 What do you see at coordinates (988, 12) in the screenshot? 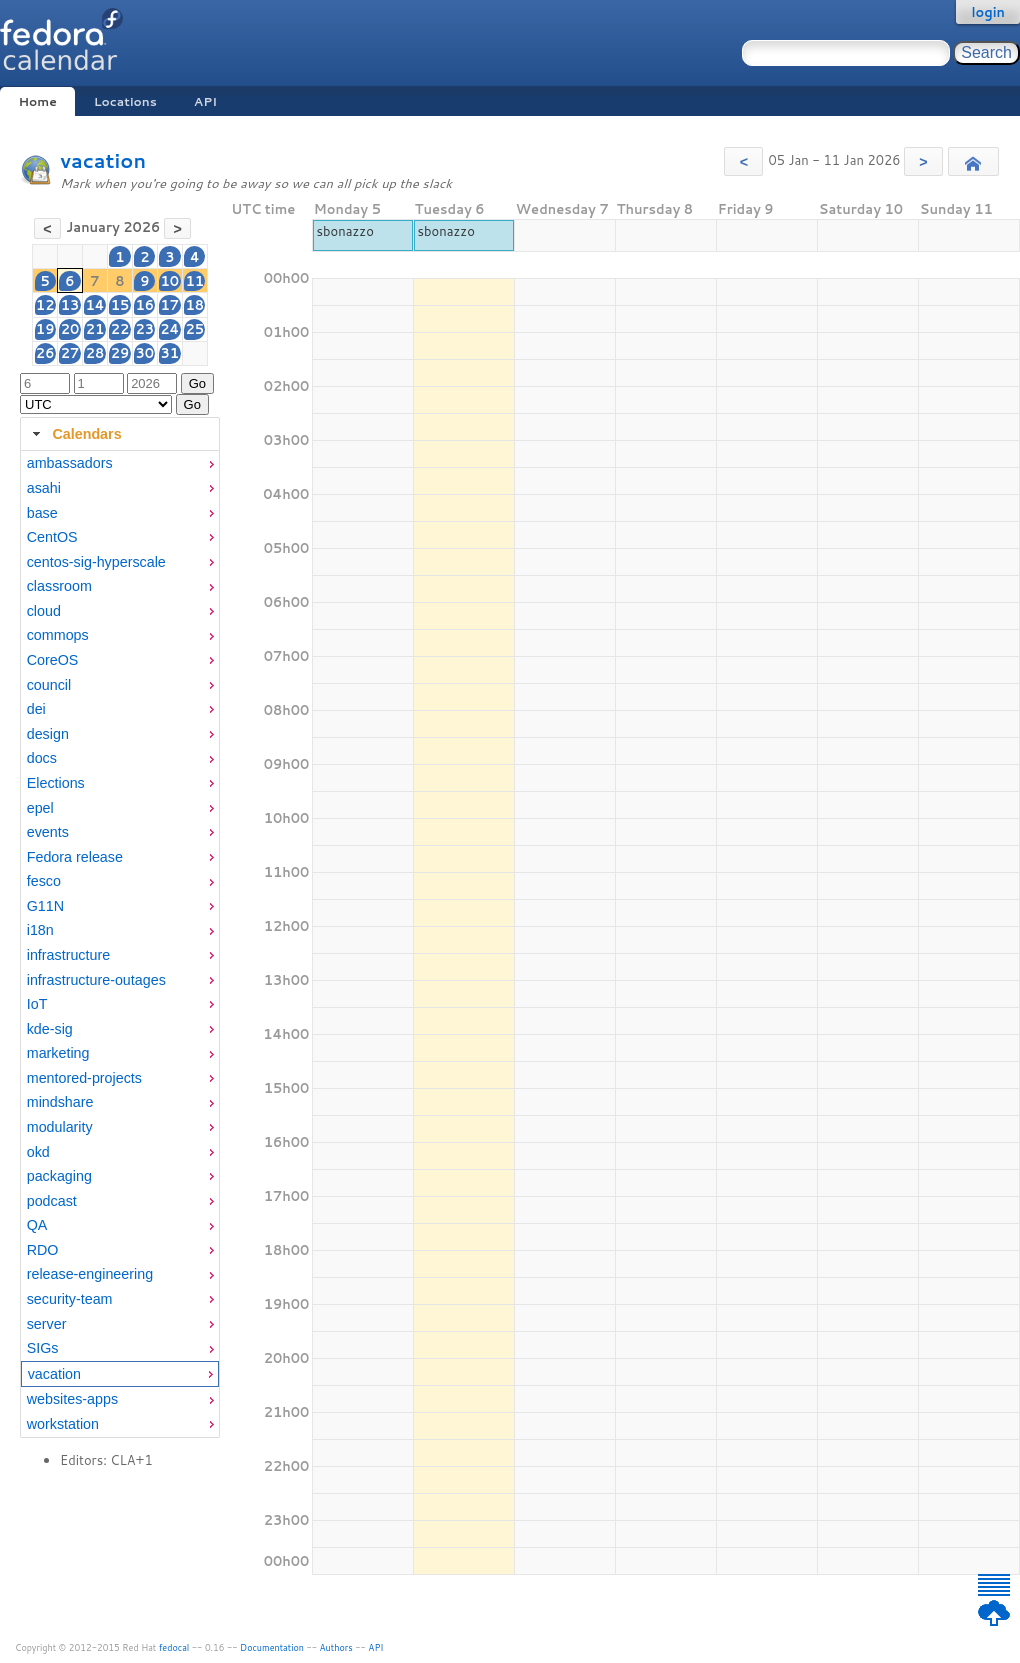
I see `login` at bounding box center [988, 12].